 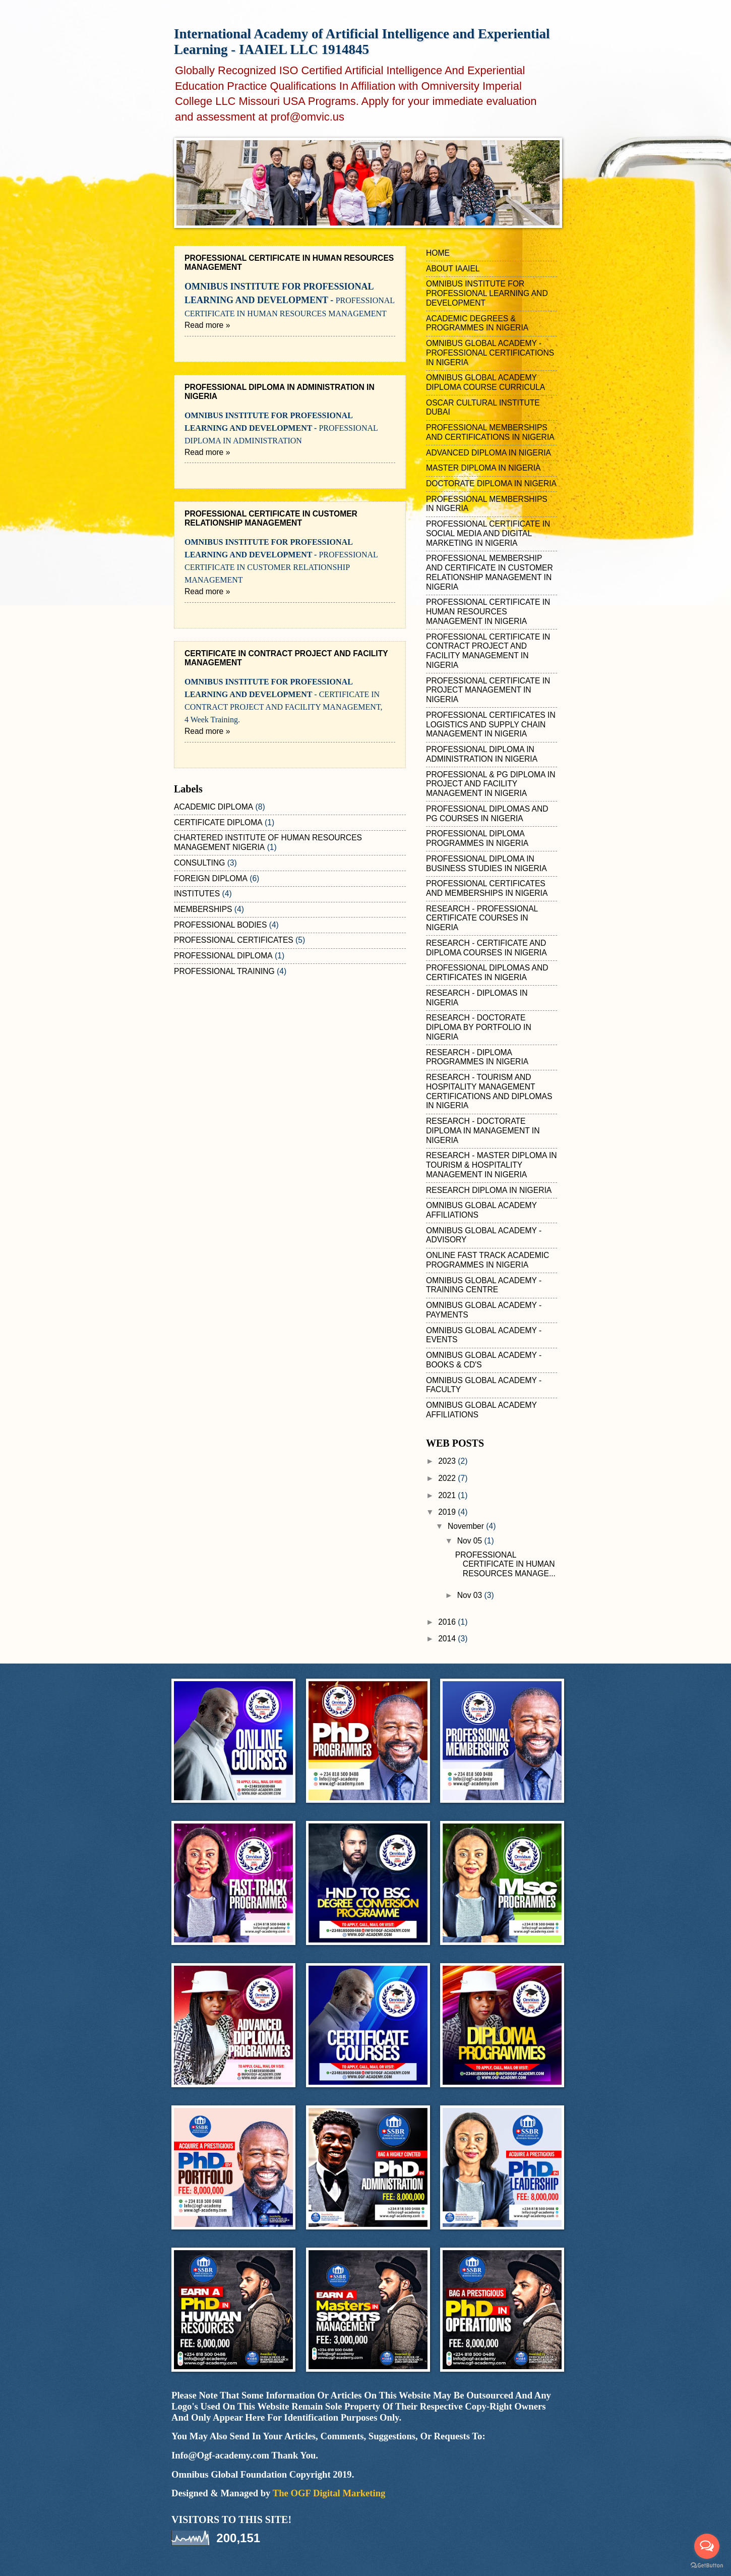 I want to click on PROFESSIONAL DIPLOMA IN ADMINISTRATION IN NIGERIA, so click(x=481, y=754).